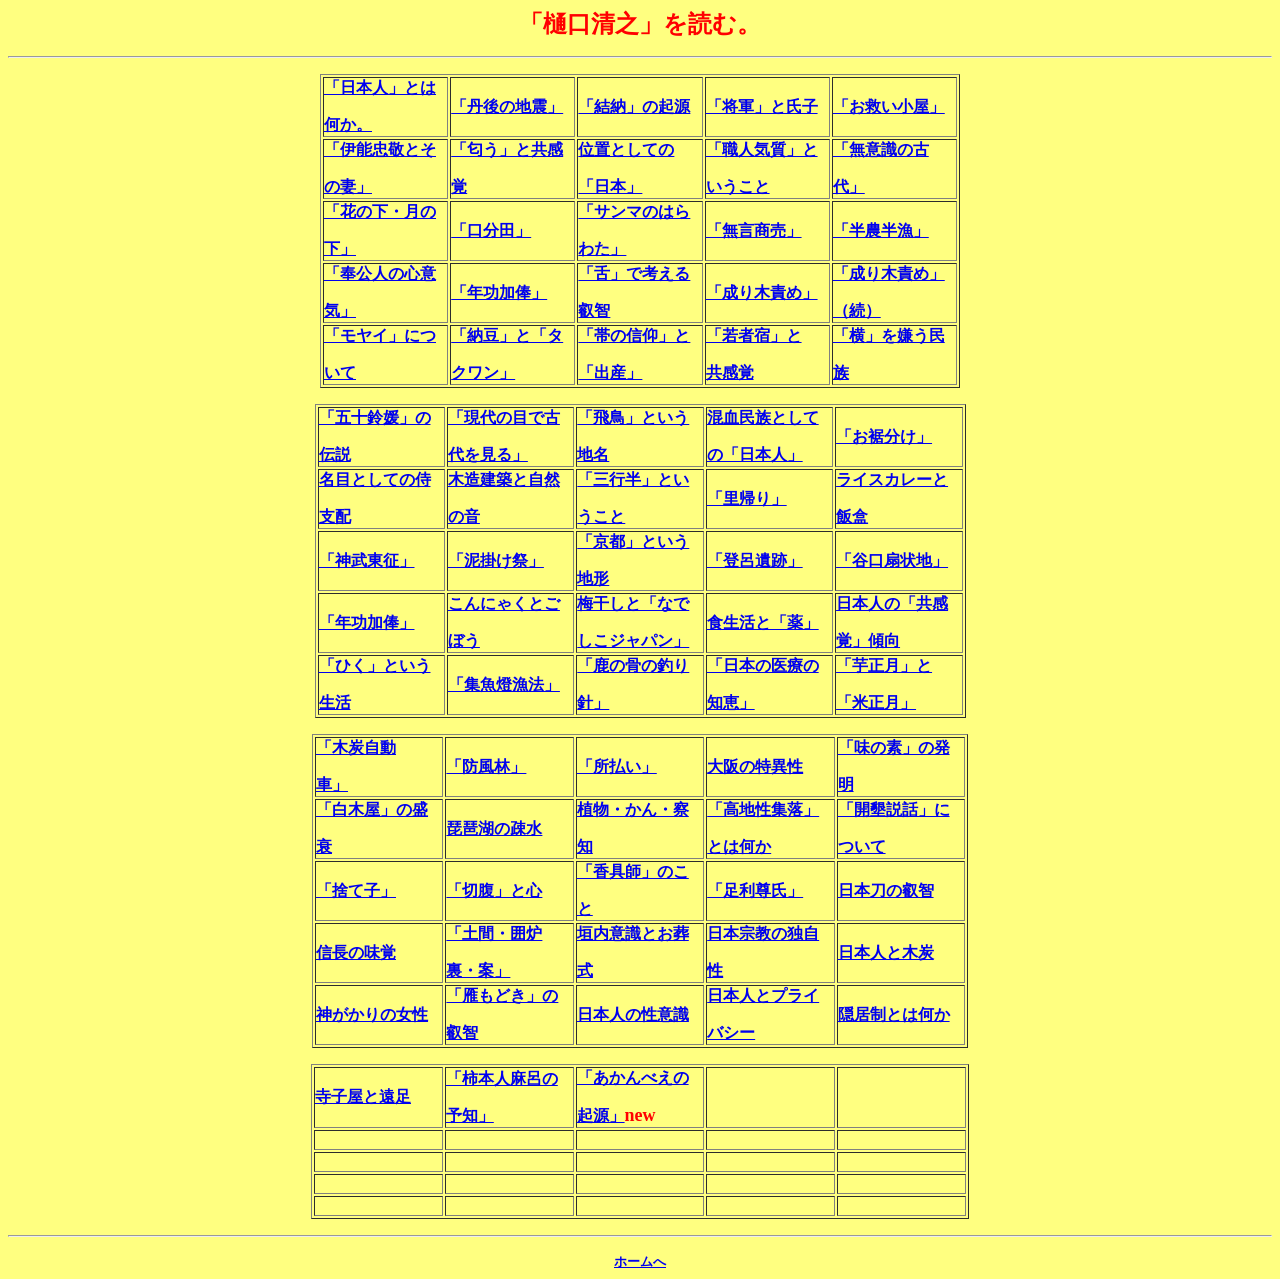  What do you see at coordinates (633, 417) in the screenshot?
I see `「飛鳥」という` at bounding box center [633, 417].